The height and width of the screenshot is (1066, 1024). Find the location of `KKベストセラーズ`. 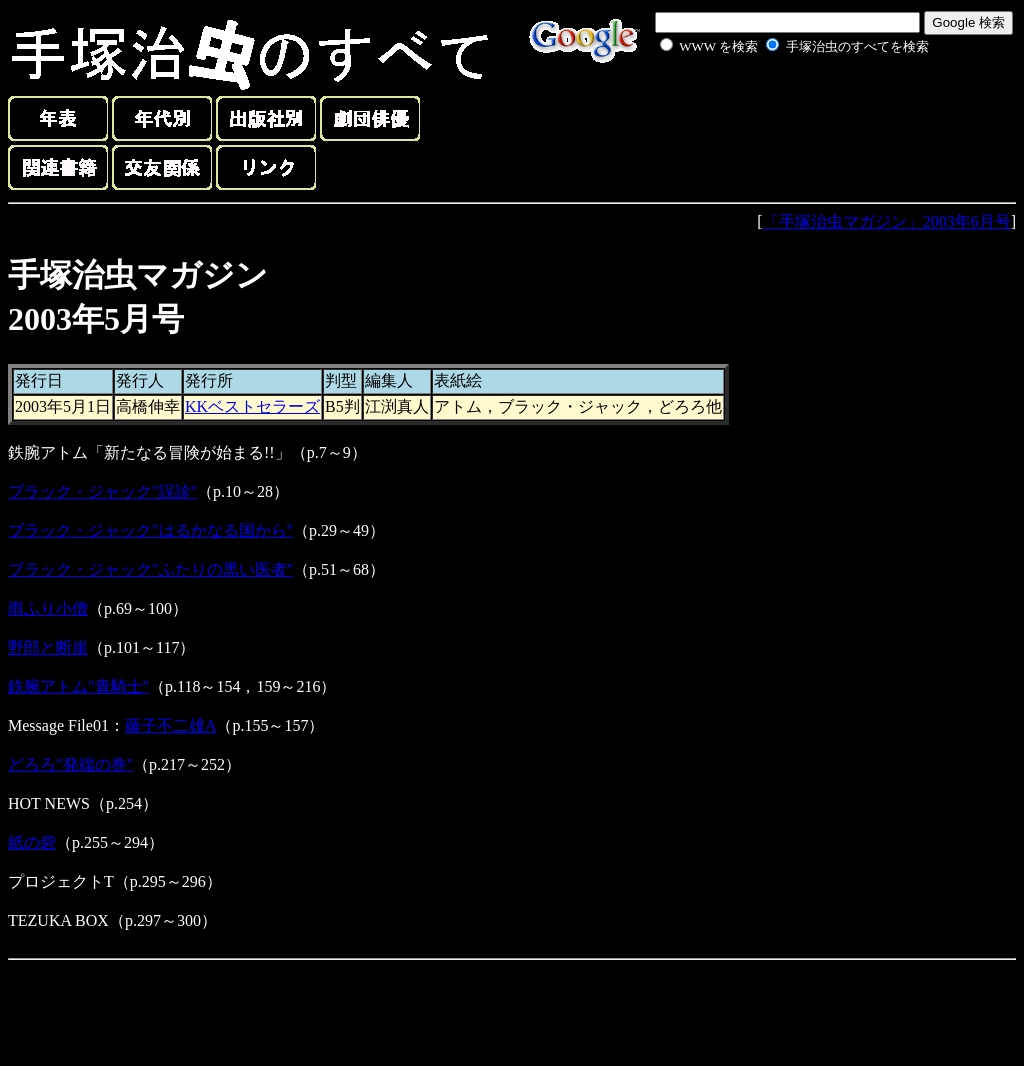

KKベストセラーズ is located at coordinates (252, 406).